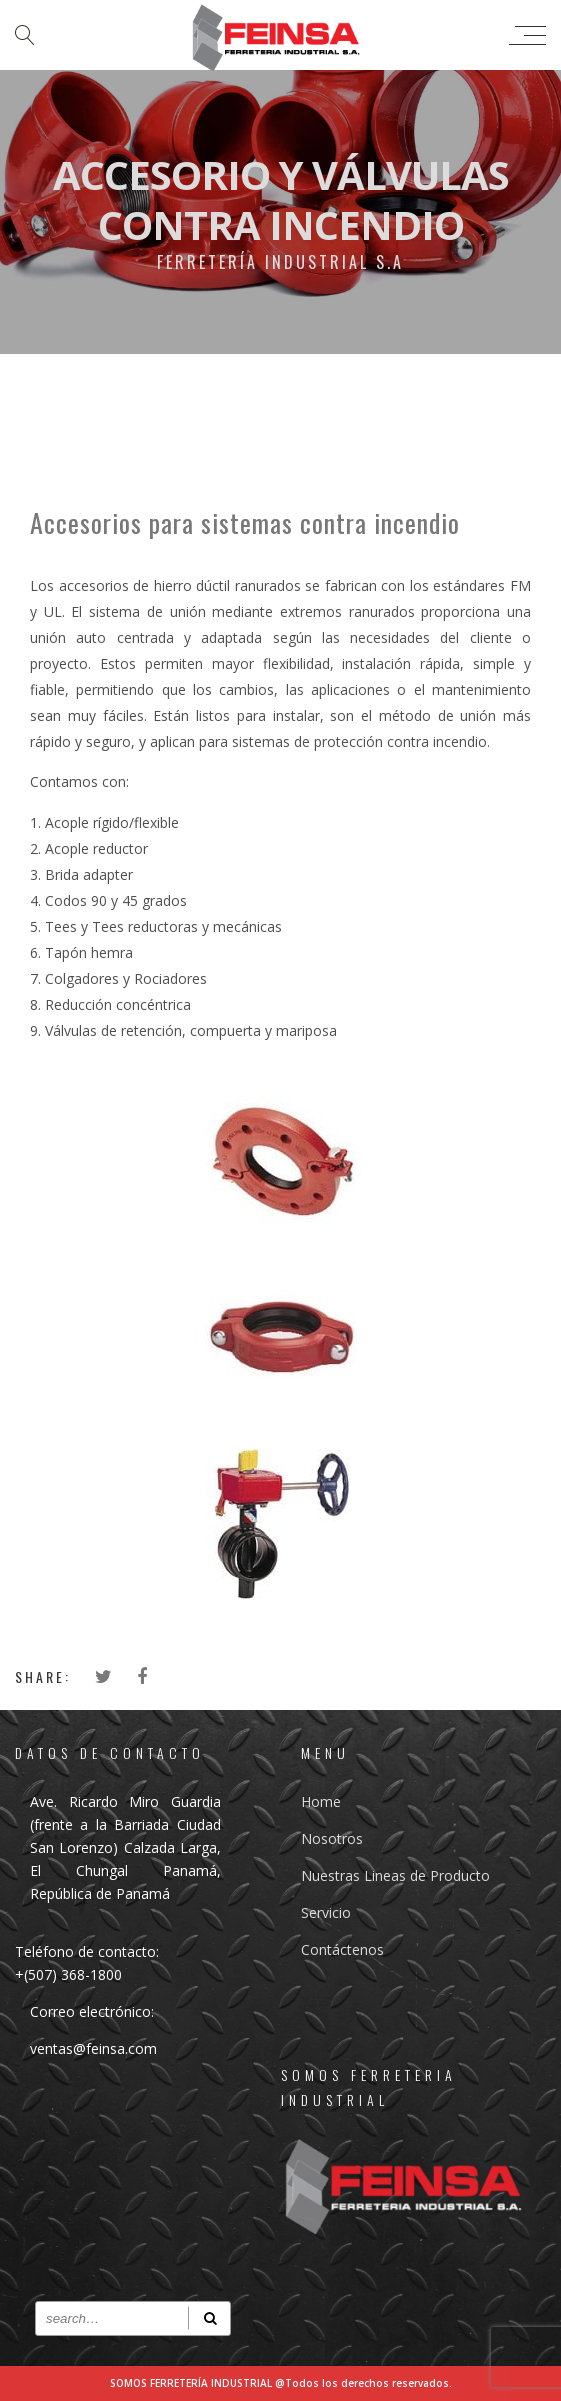 The width and height of the screenshot is (561, 2401). I want to click on Home, so click(321, 1801).